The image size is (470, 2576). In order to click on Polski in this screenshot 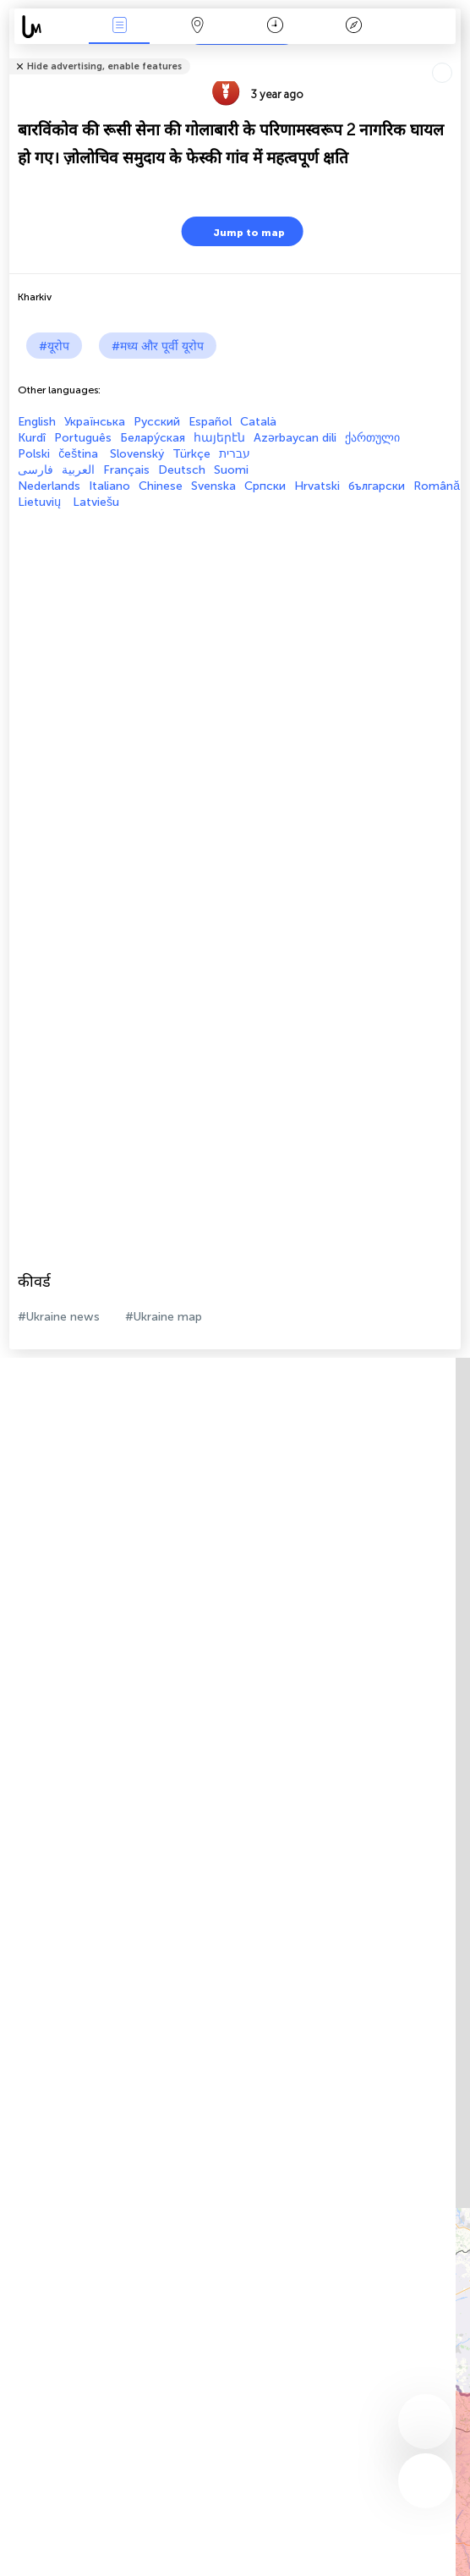, I will do `click(34, 454)`.